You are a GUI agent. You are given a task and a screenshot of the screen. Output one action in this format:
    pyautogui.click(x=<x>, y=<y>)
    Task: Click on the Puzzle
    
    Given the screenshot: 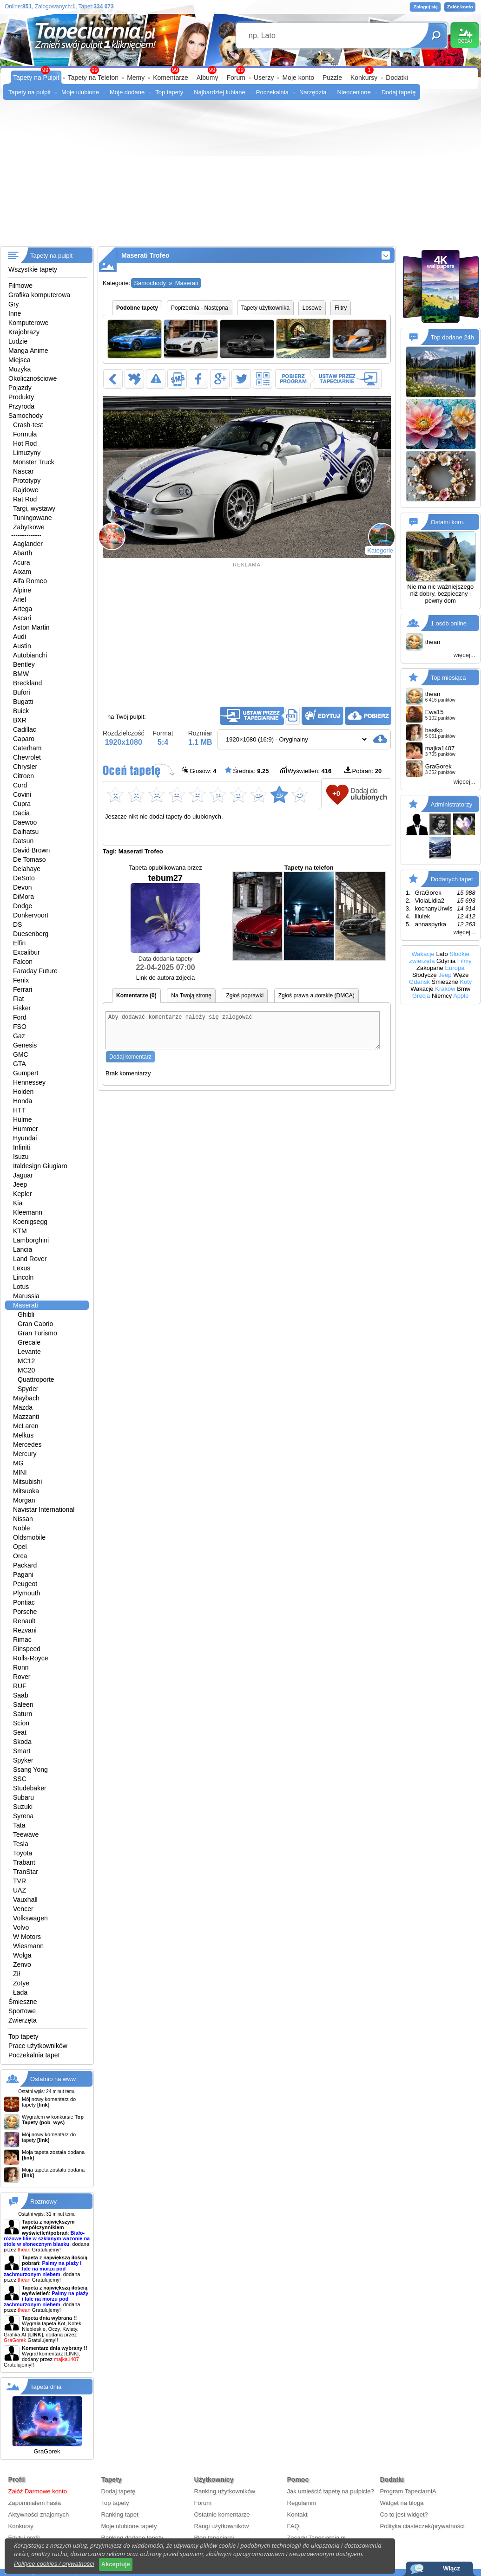 What is the action you would take?
    pyautogui.click(x=332, y=77)
    